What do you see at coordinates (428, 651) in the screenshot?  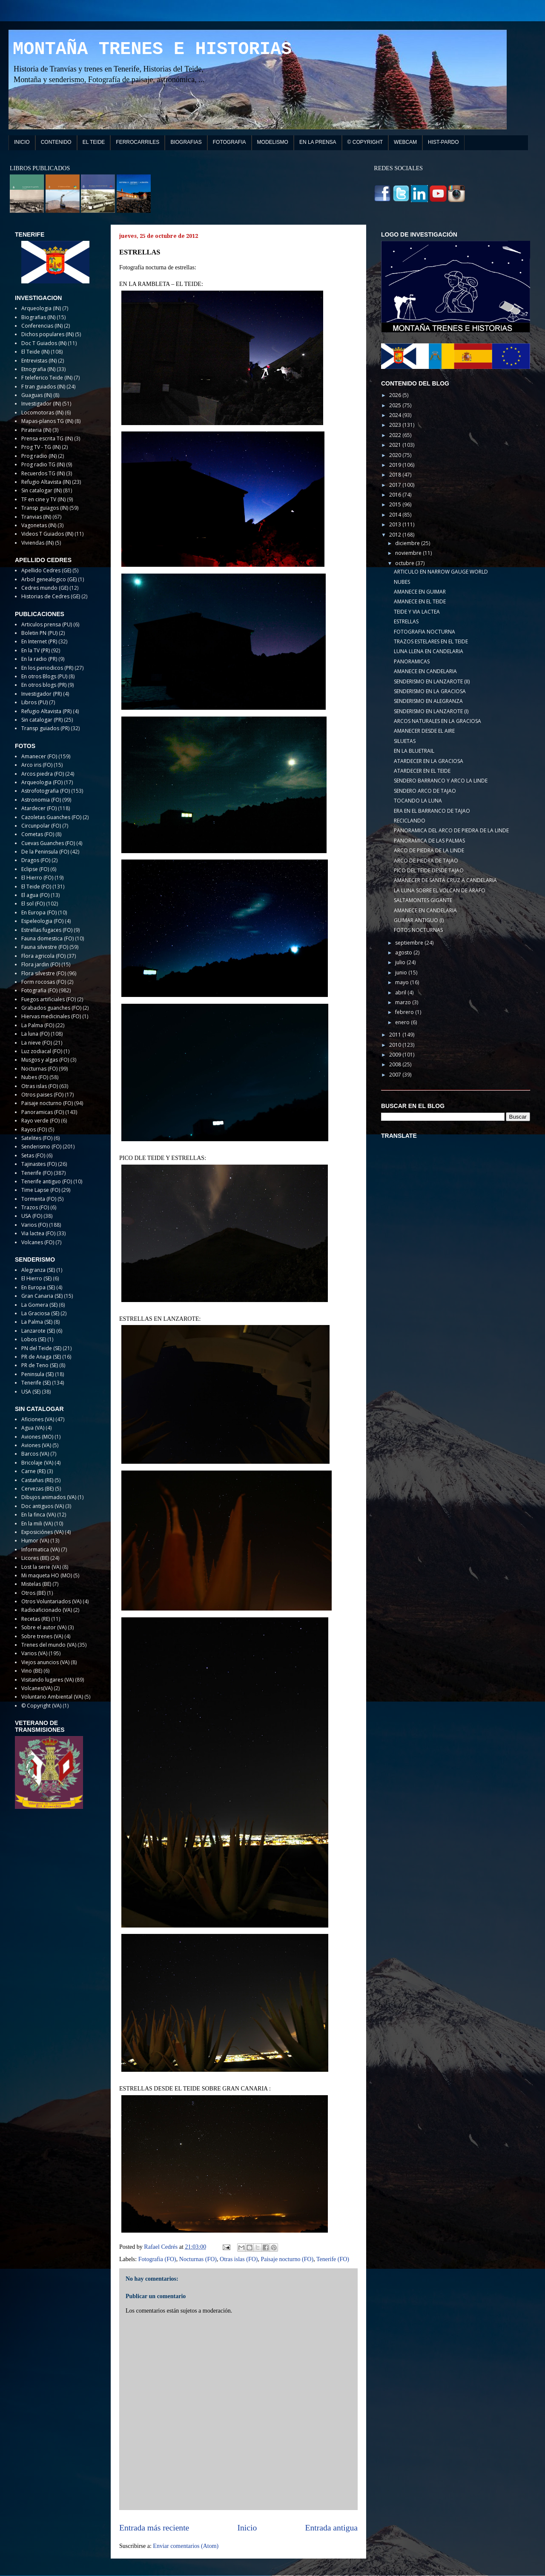 I see `LUNA LLENA EN CANDELARIA` at bounding box center [428, 651].